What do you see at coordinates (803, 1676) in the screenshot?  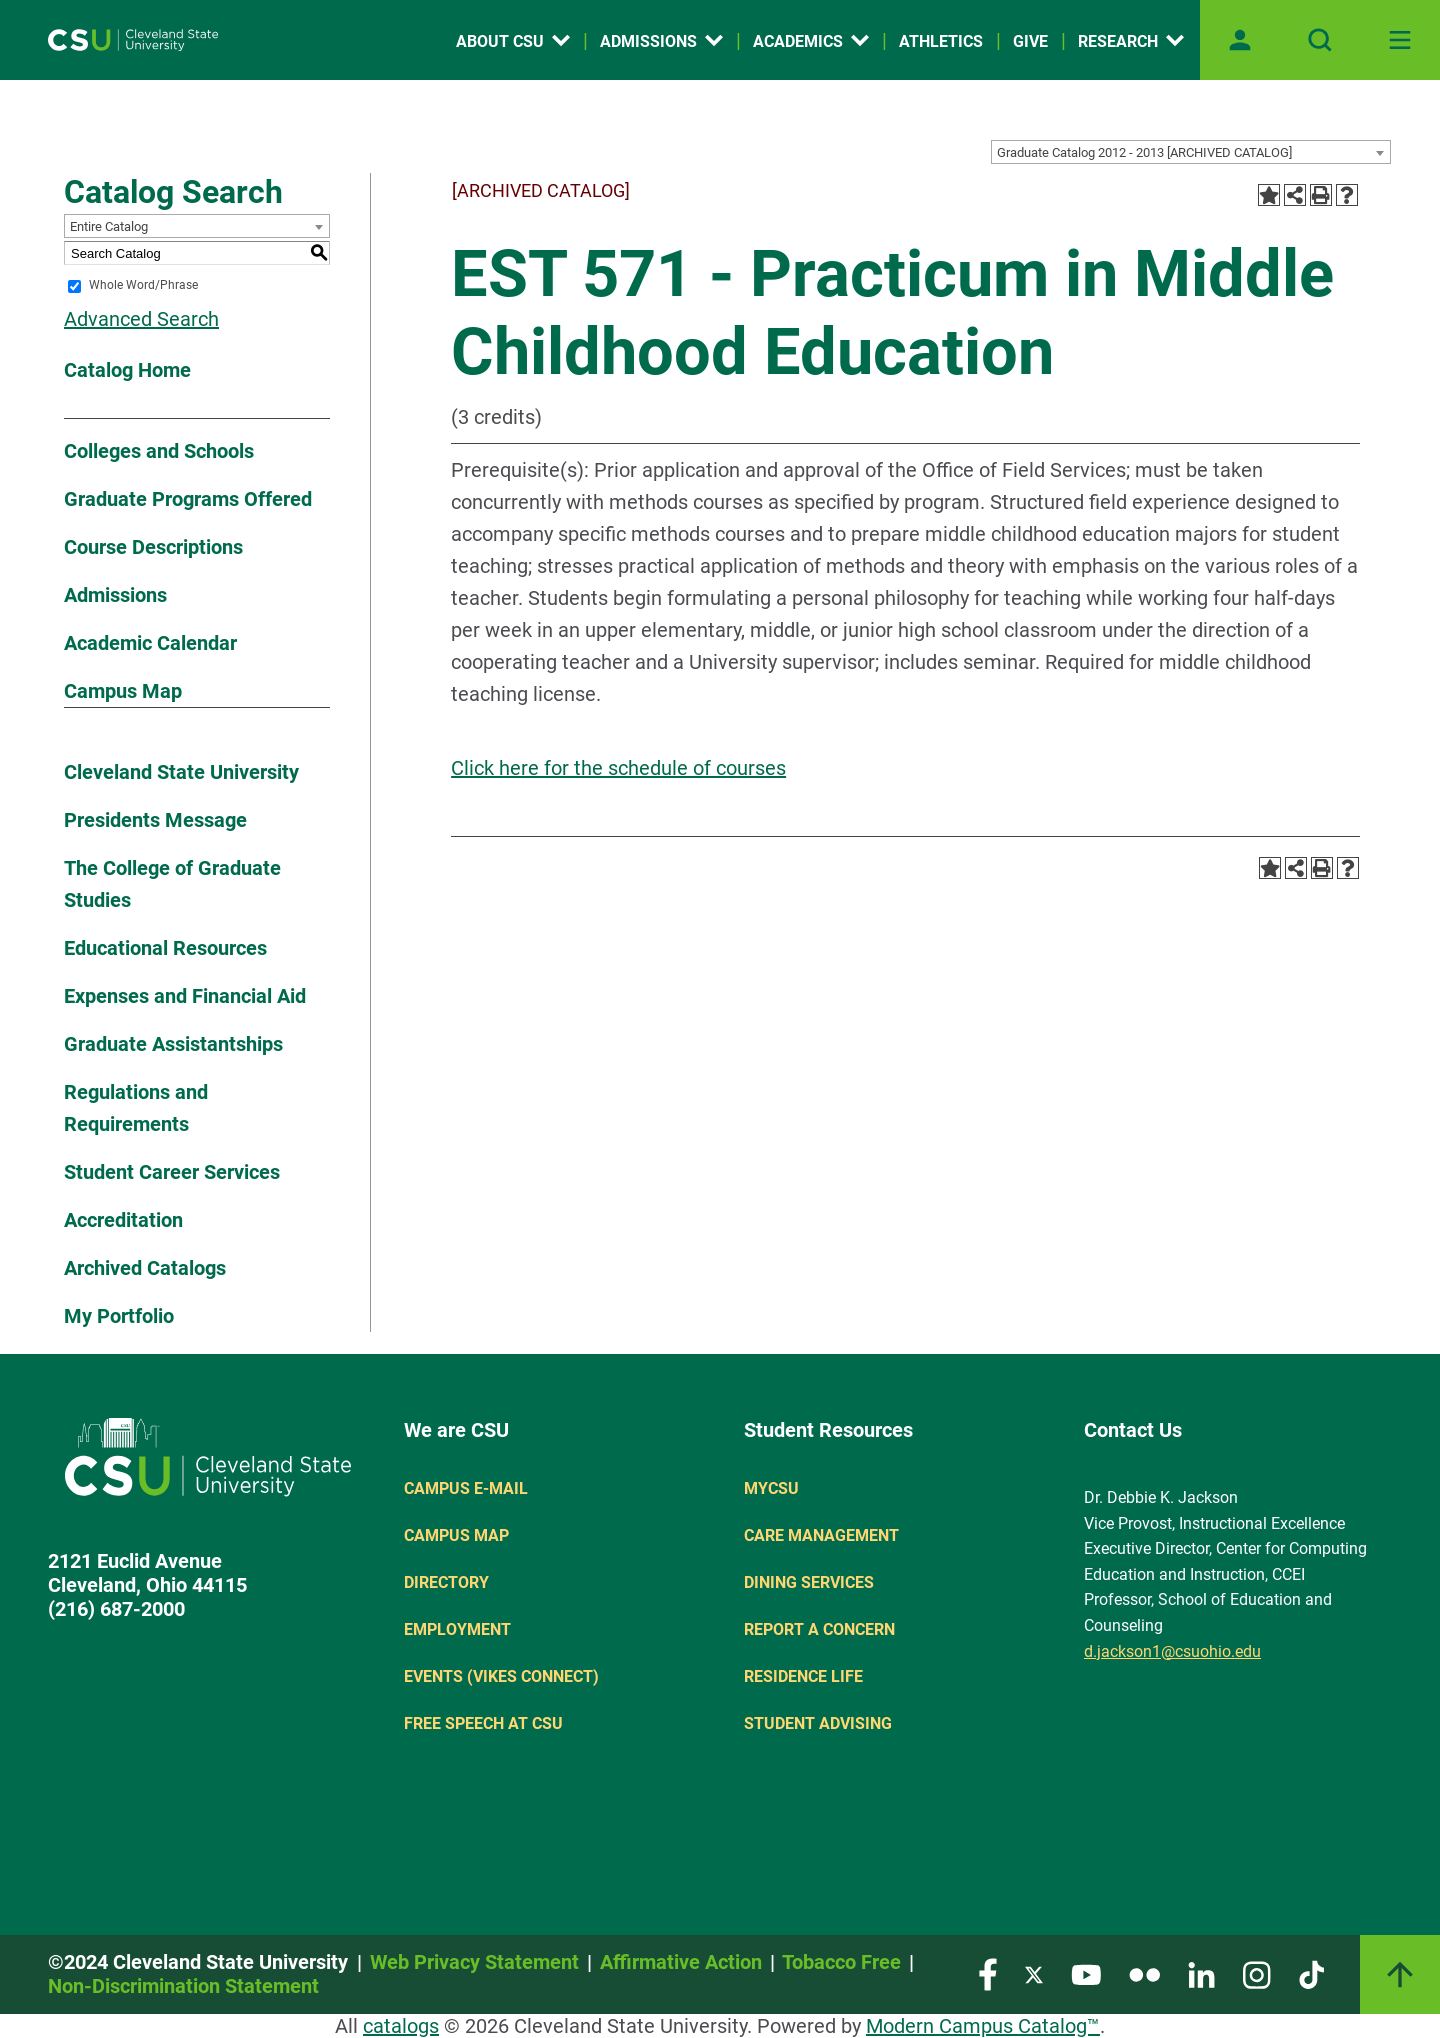 I see `Residence Life` at bounding box center [803, 1676].